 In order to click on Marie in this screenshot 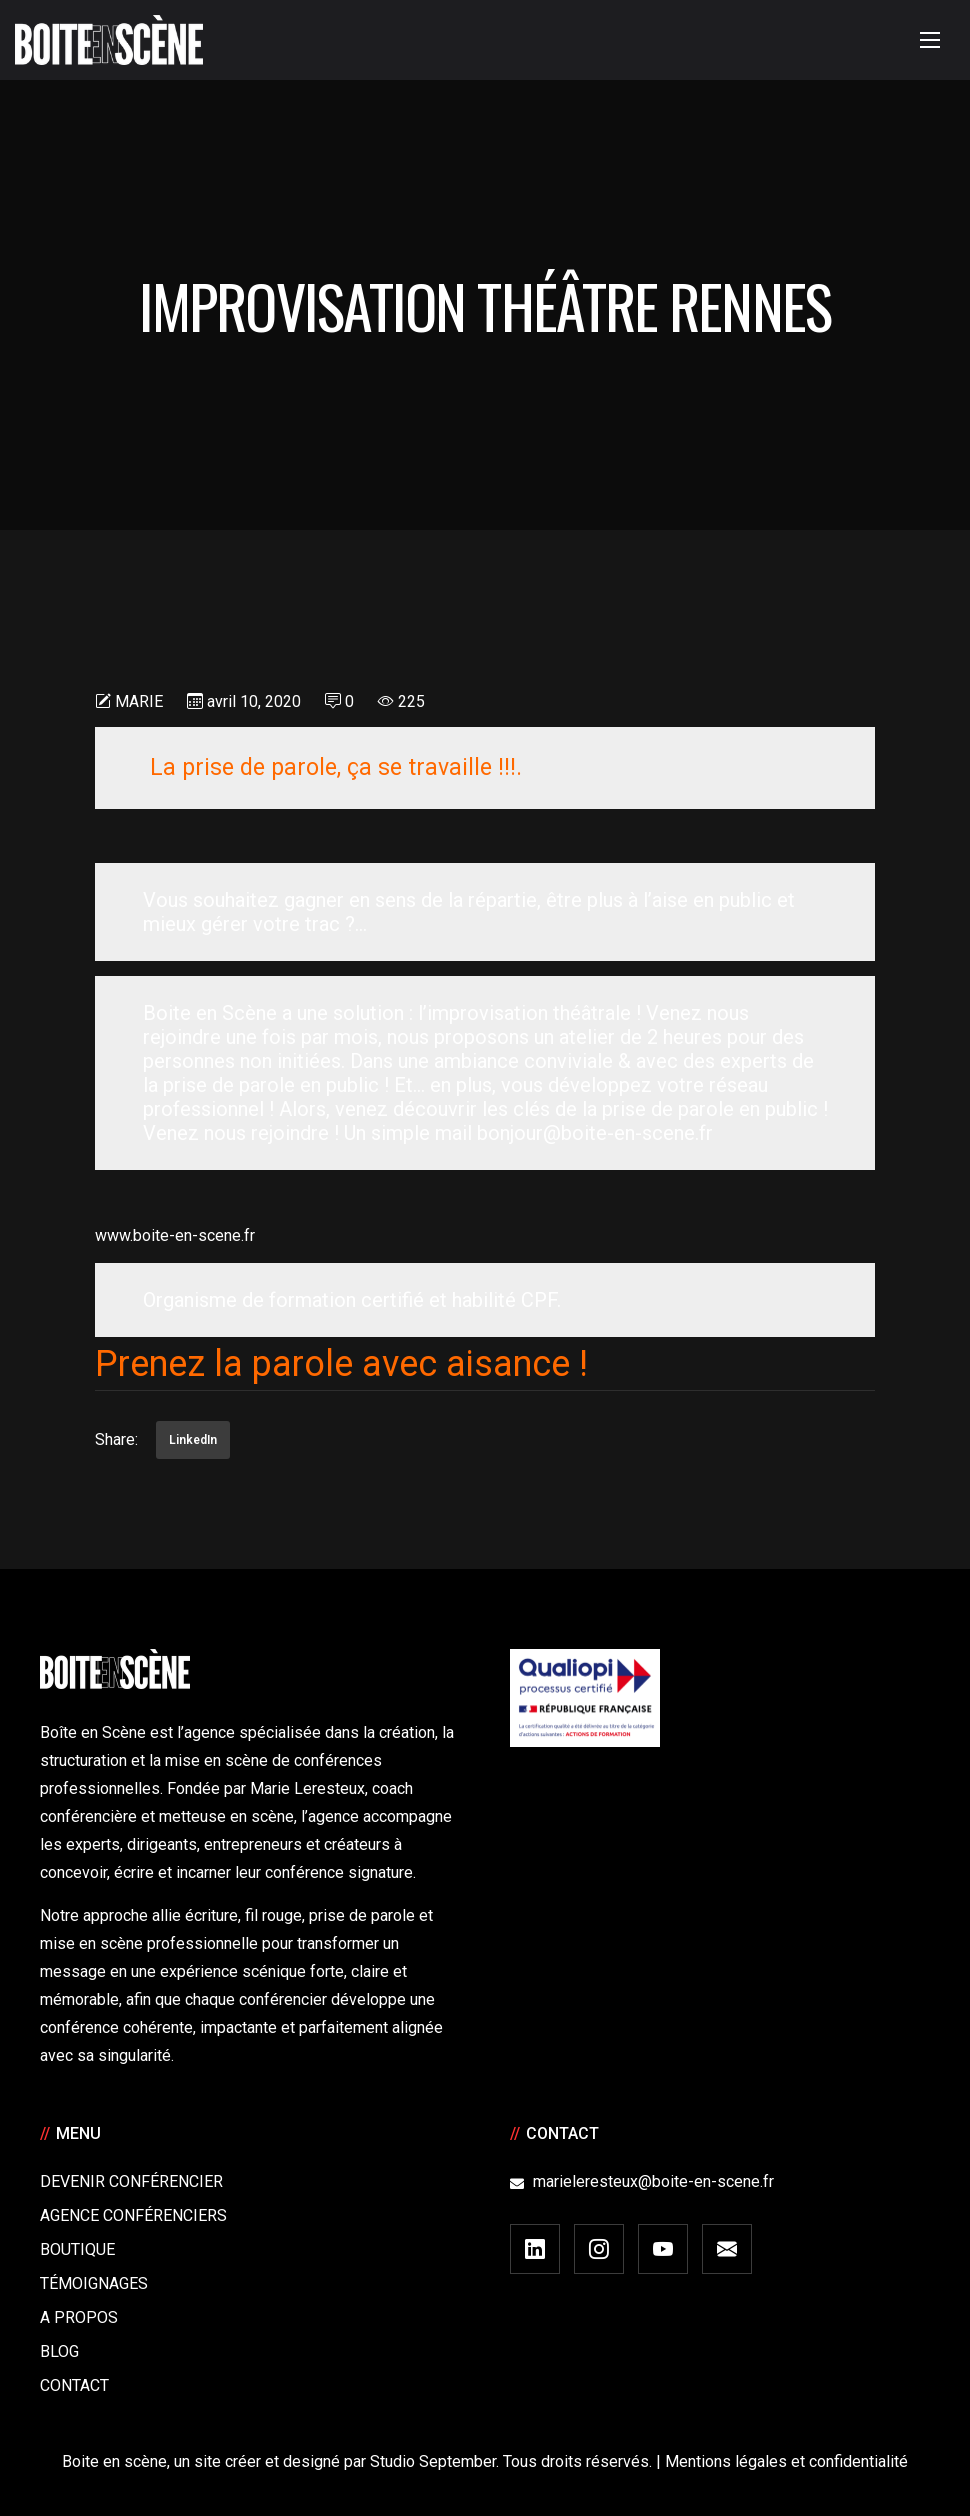, I will do `click(139, 701)`.